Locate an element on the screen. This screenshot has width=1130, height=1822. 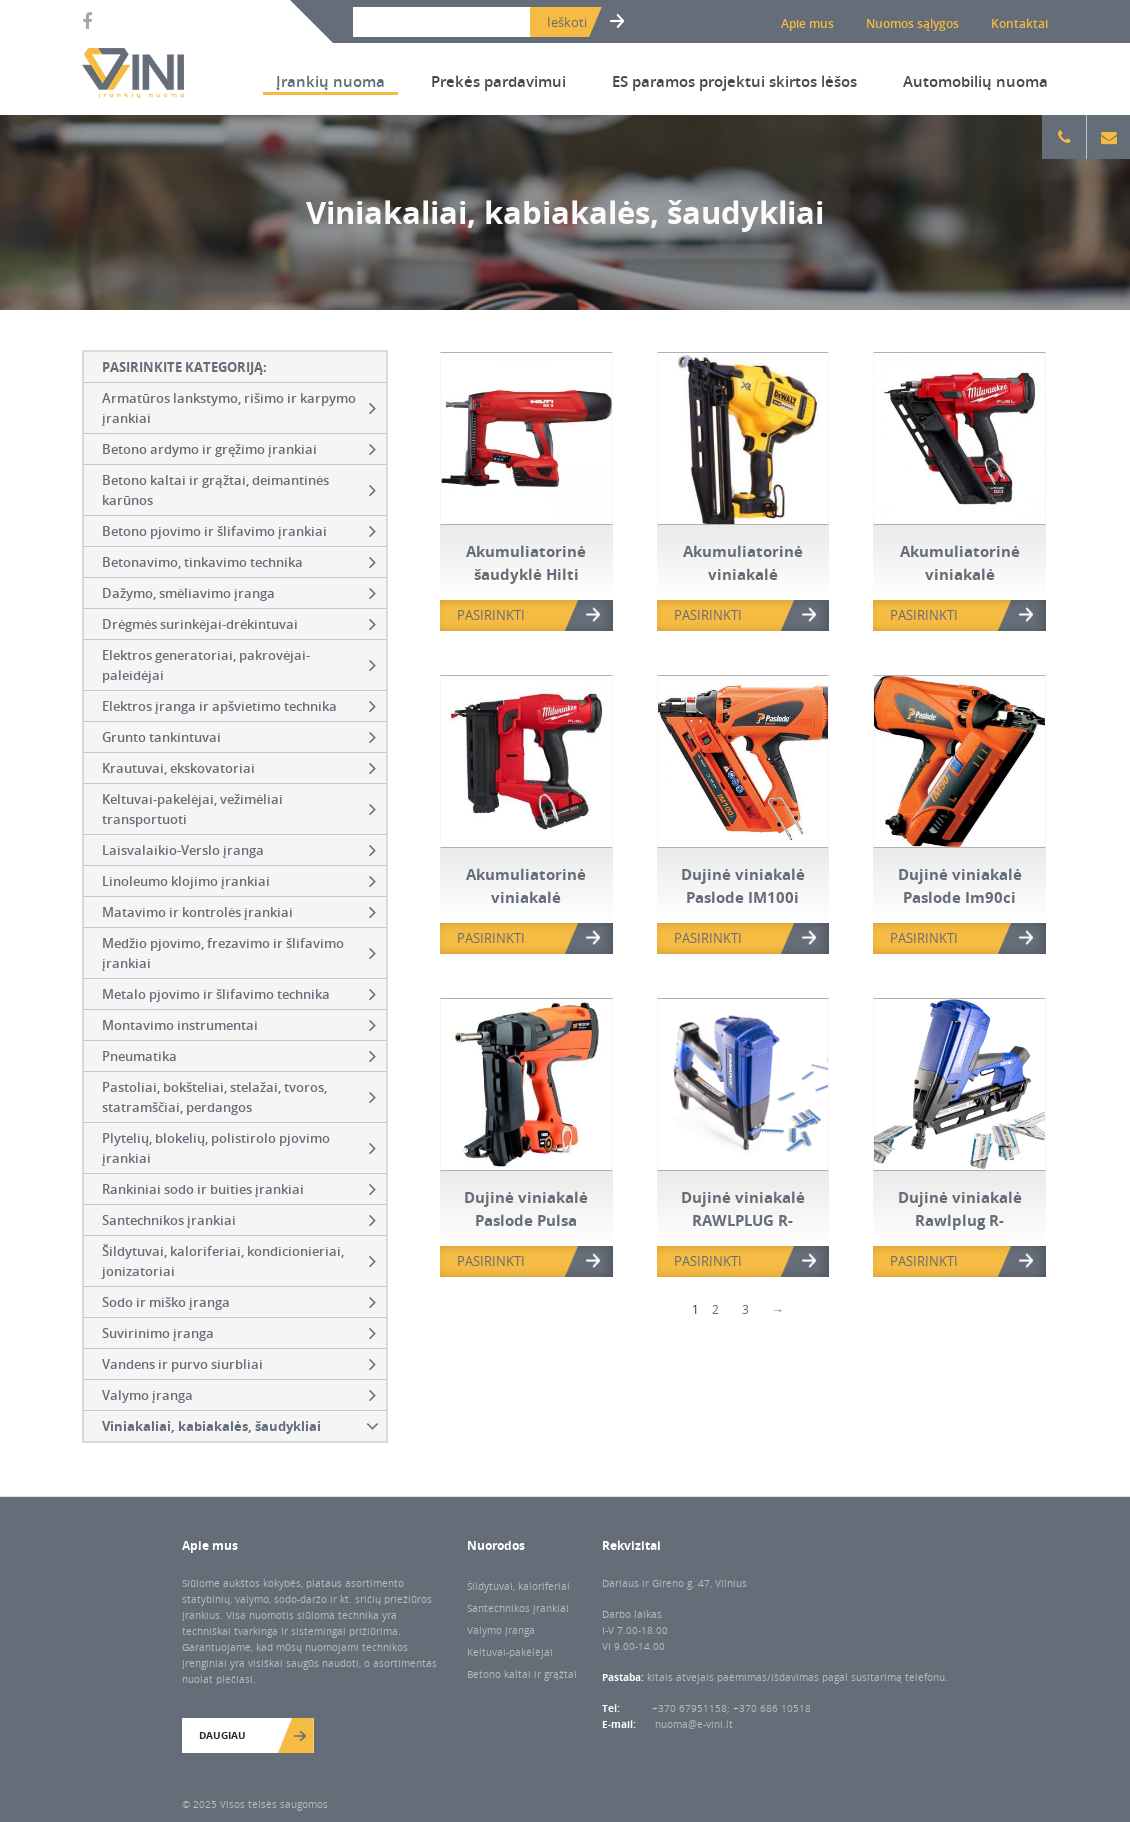
Įrankių nuoma is located at coordinates (330, 81).